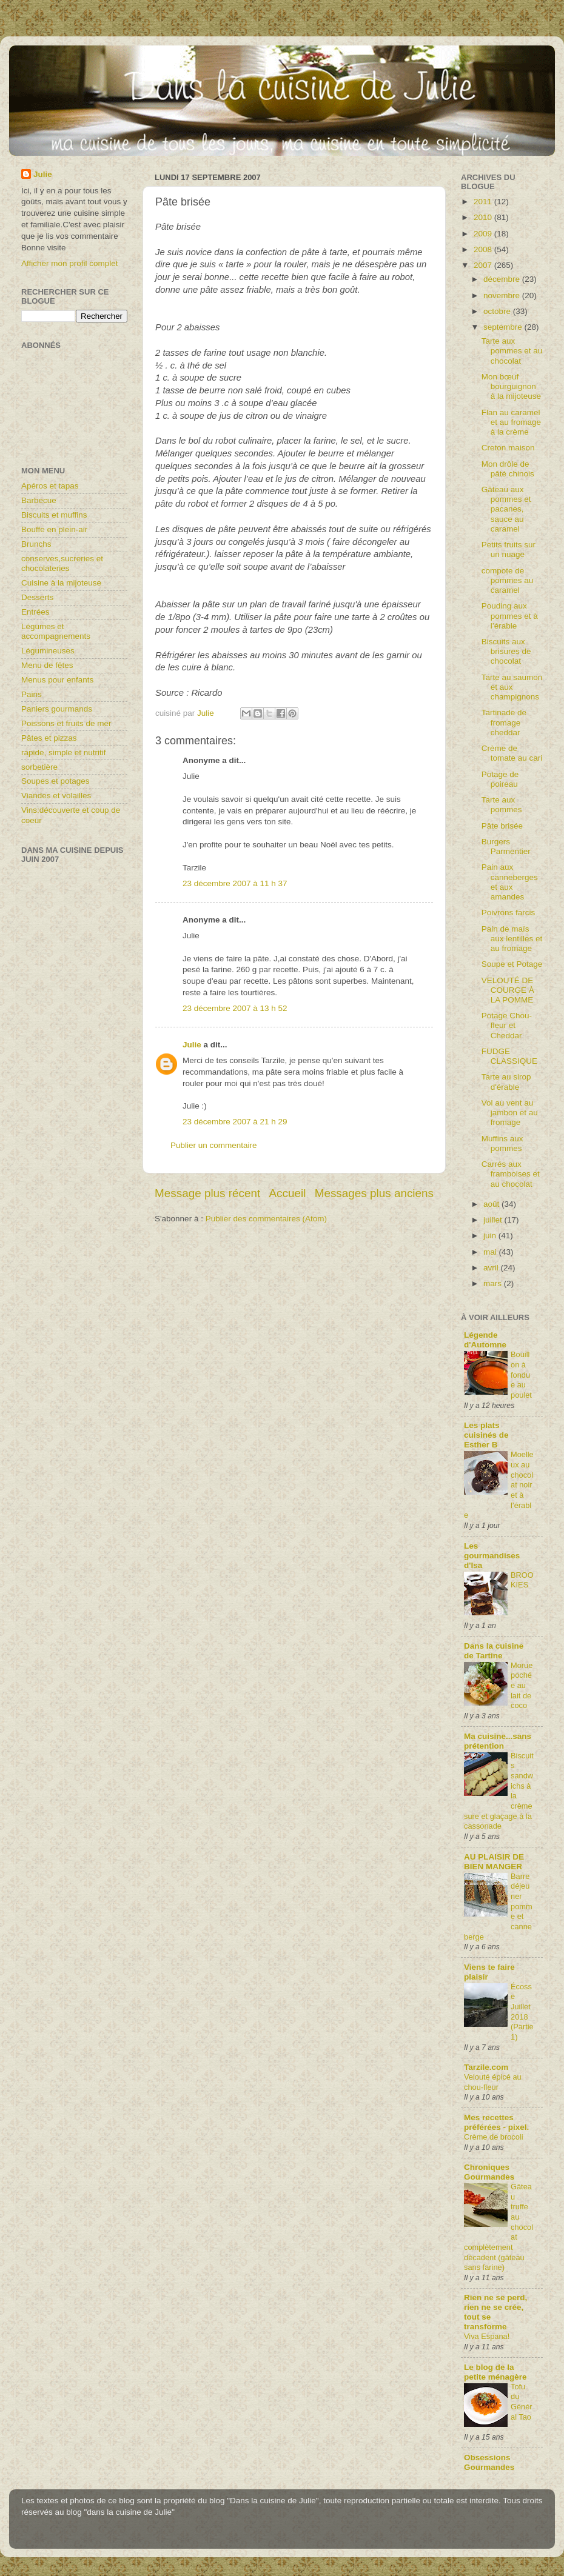 This screenshot has width=564, height=2576. I want to click on novembre, so click(502, 295).